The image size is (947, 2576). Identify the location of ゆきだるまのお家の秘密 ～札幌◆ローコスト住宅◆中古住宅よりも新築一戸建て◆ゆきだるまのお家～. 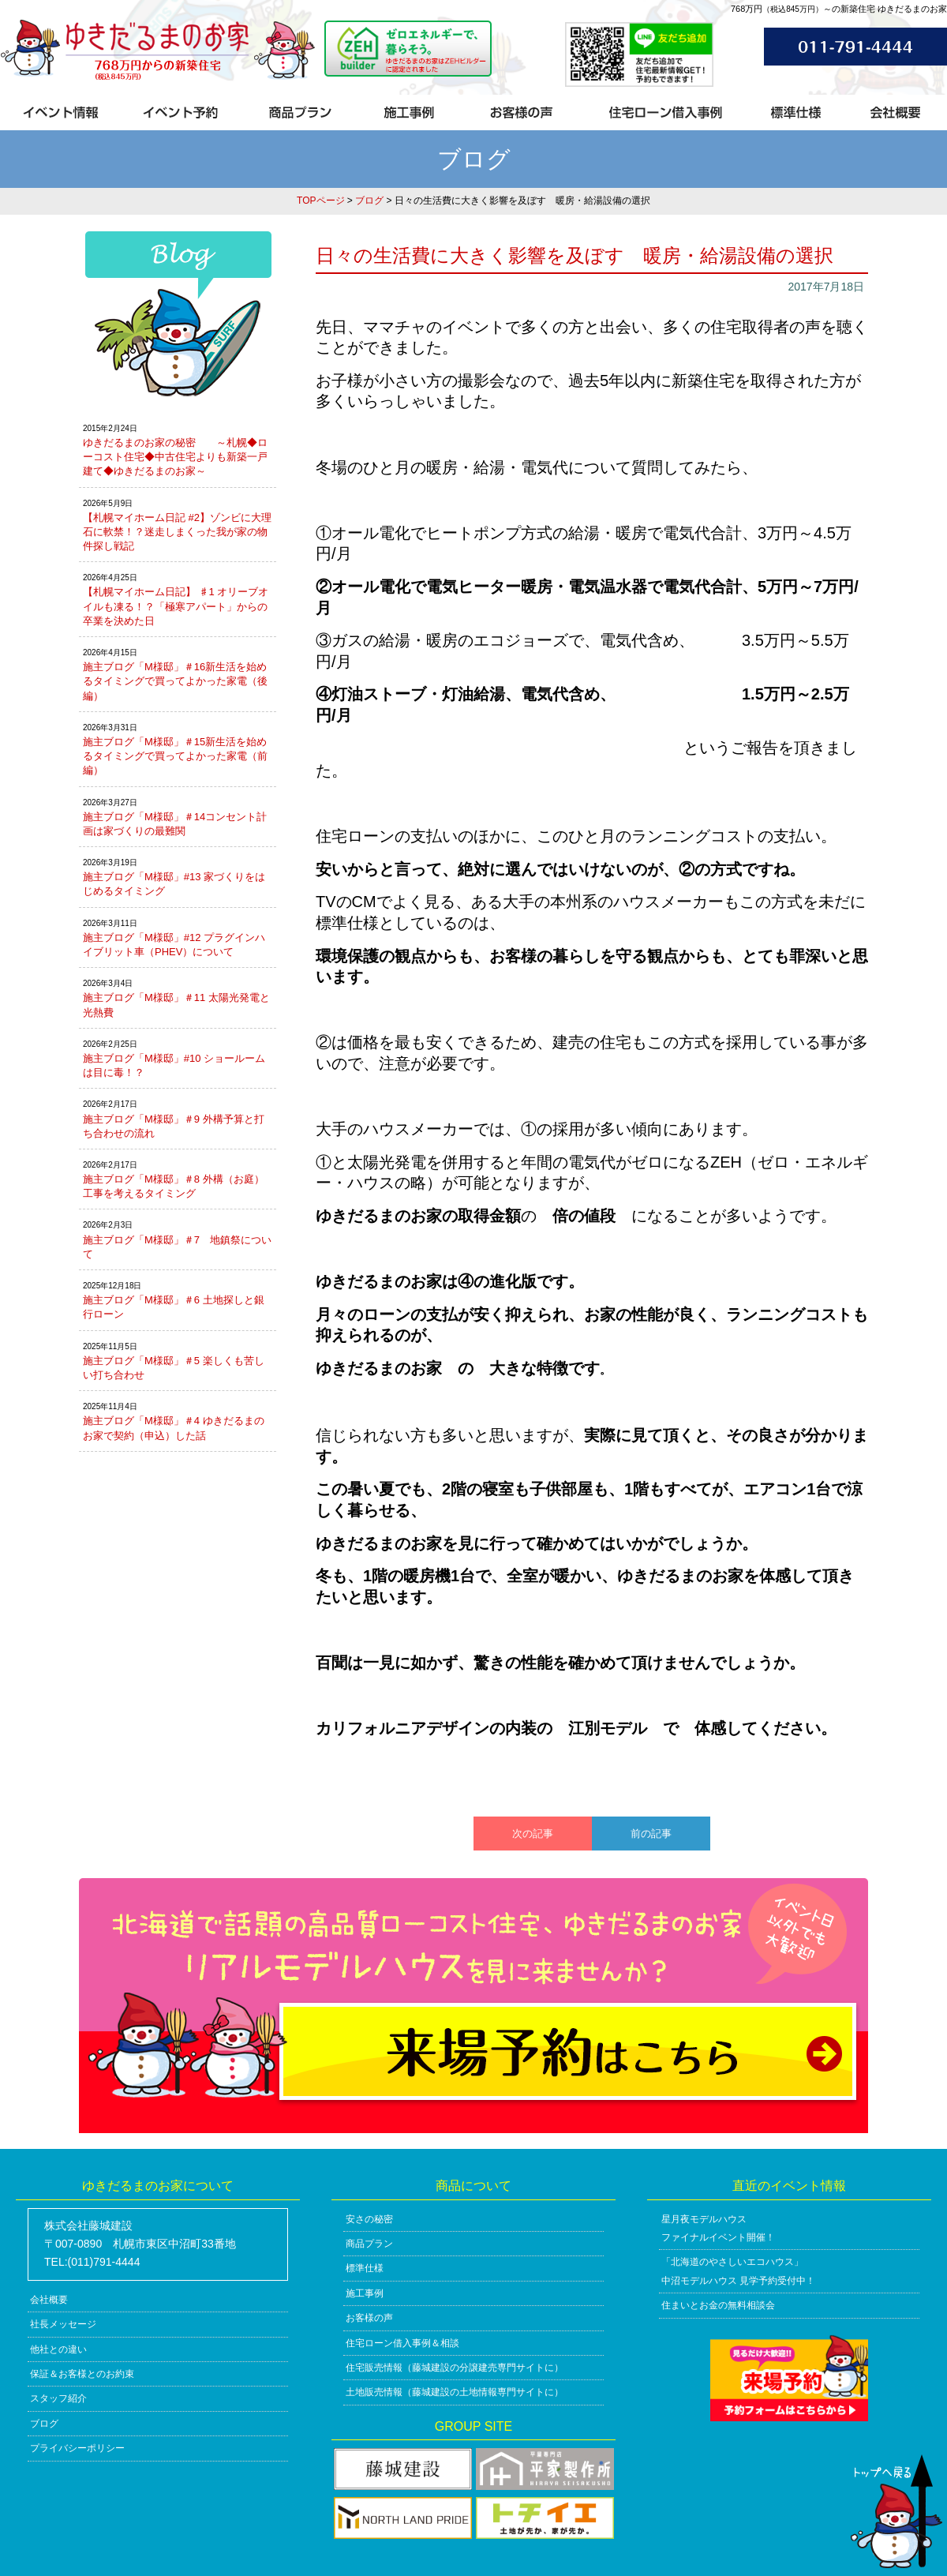
(175, 457).